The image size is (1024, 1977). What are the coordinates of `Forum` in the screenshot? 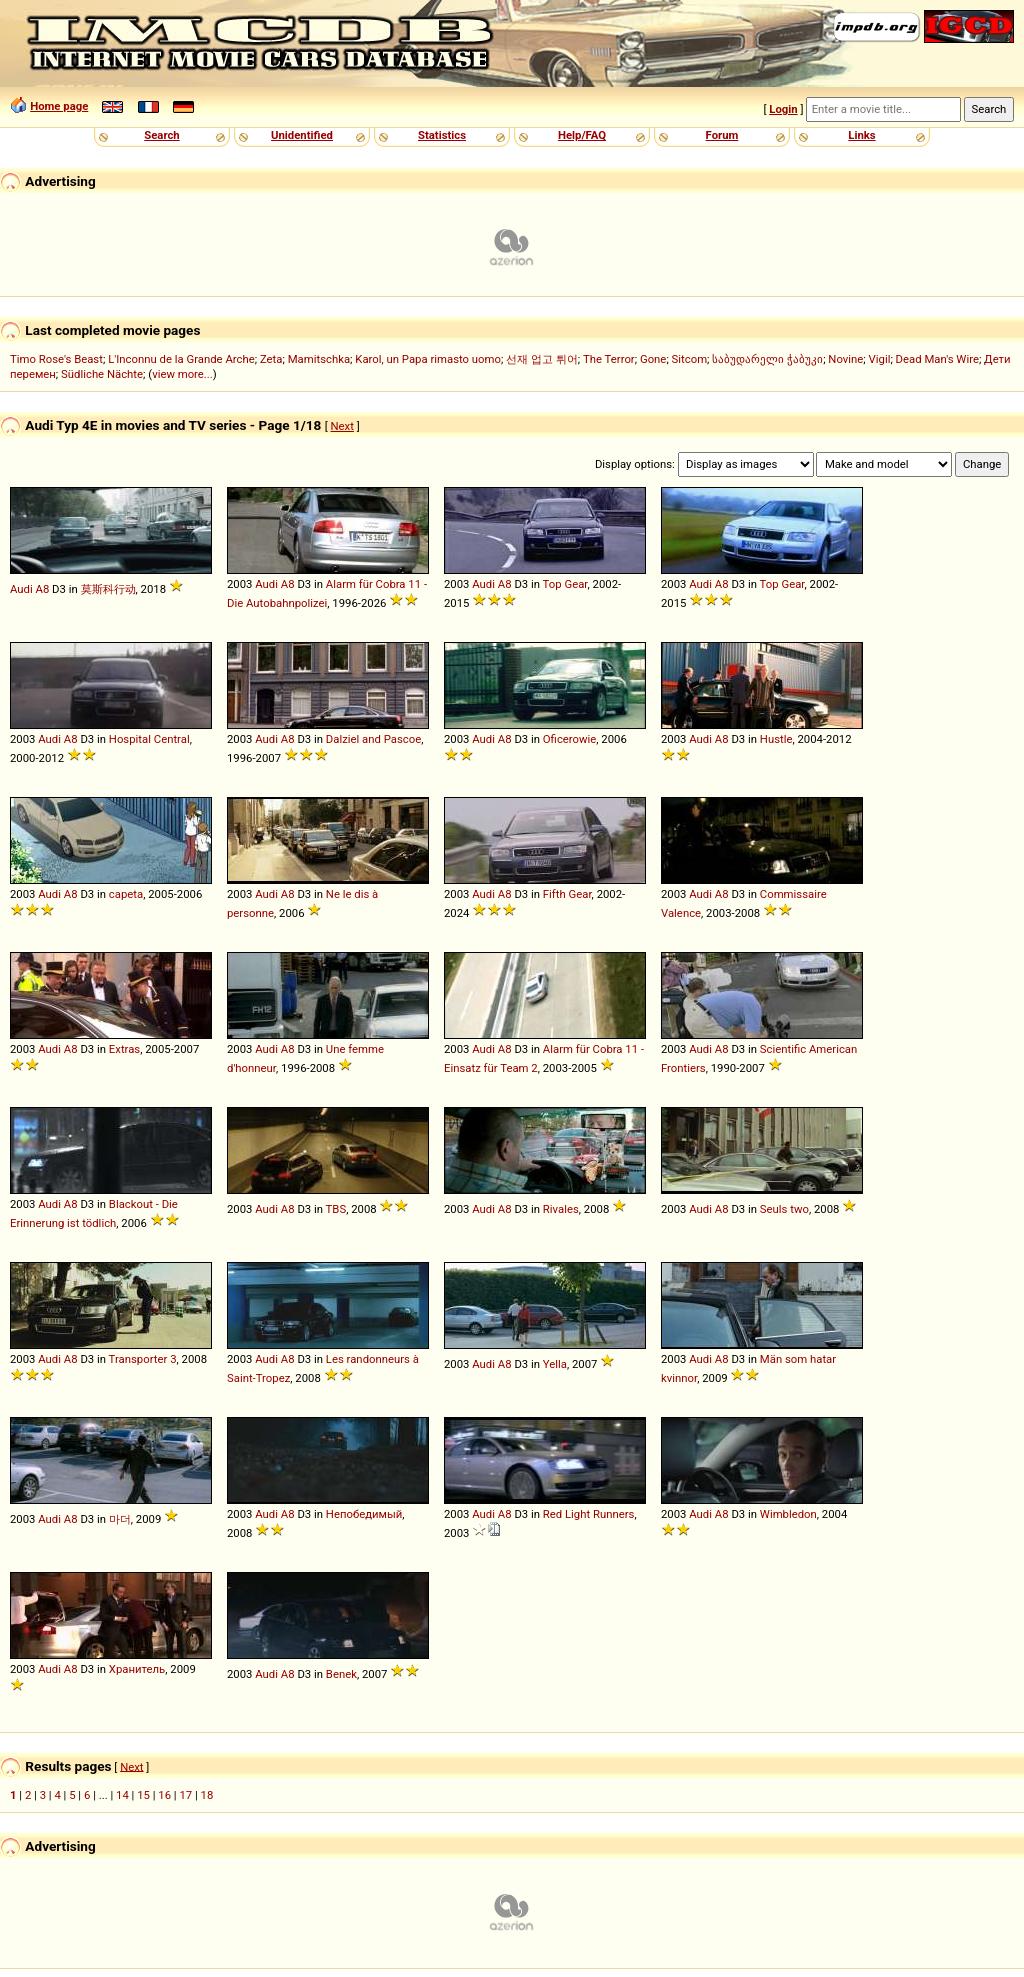 It's located at (722, 135).